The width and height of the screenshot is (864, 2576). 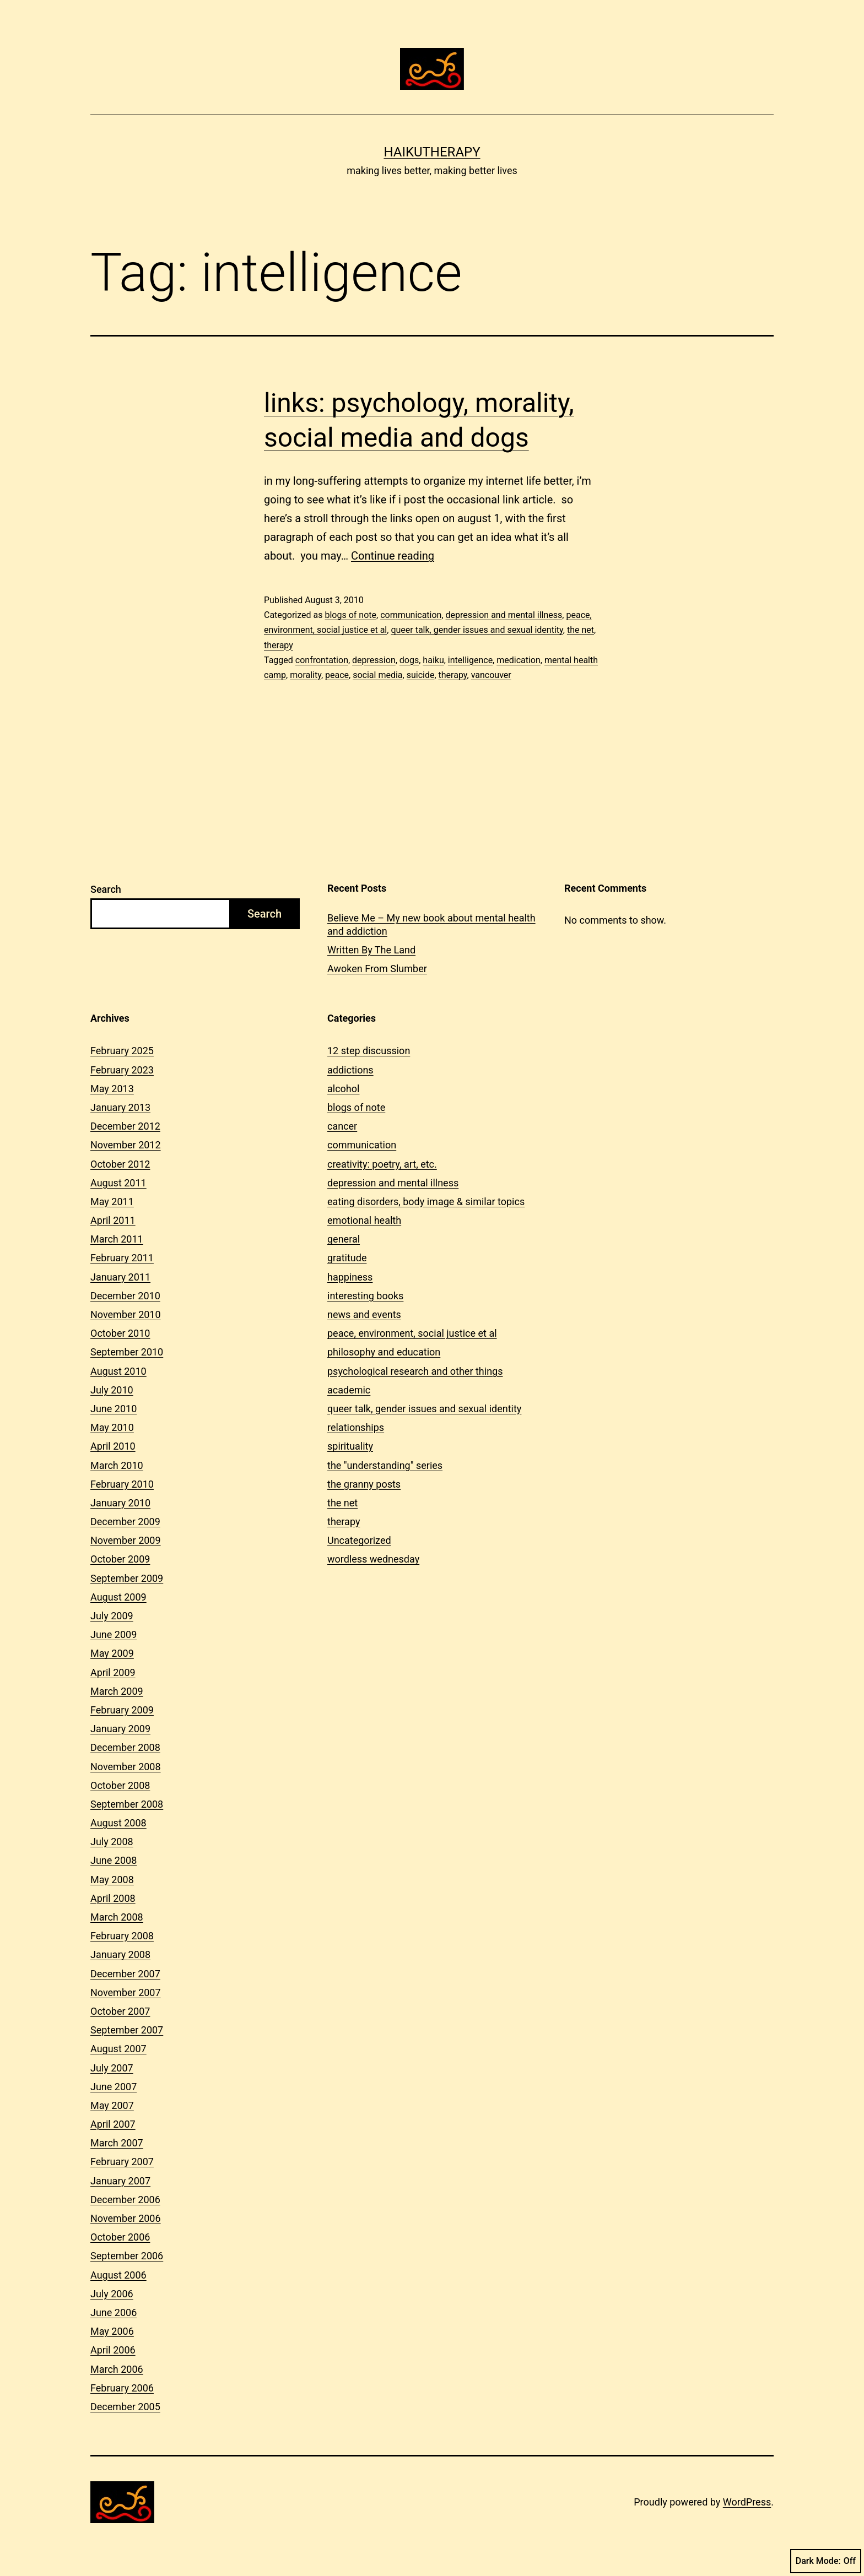 I want to click on relationships, so click(x=355, y=1427).